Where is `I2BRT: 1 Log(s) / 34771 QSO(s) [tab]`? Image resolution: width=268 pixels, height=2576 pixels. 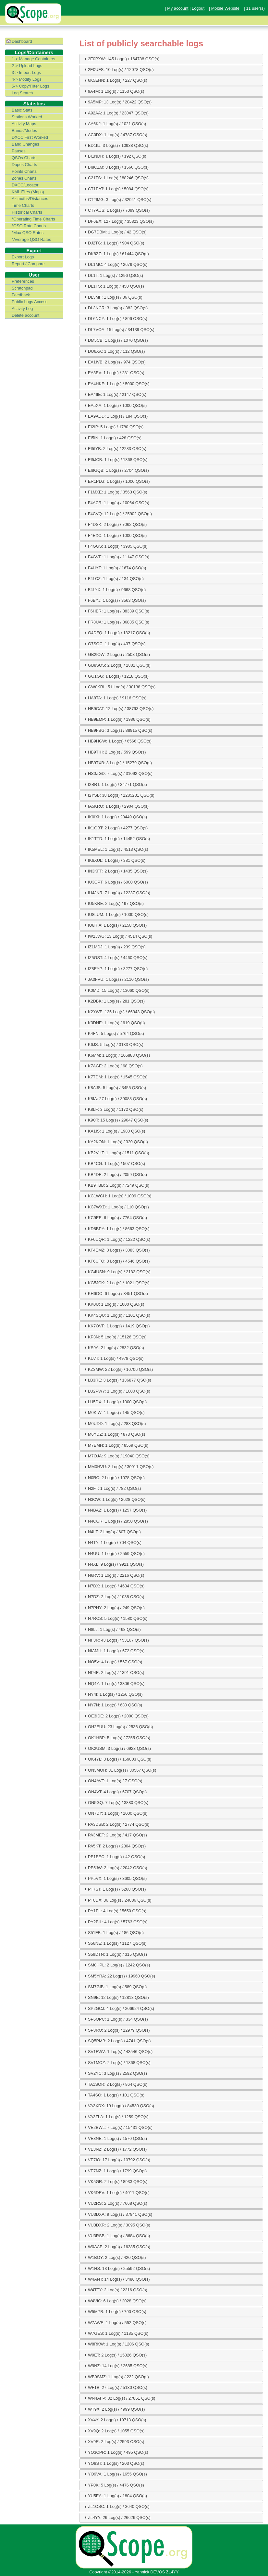
I2BRT: 1 Log(s) / 34771 QSO(s) [tab] is located at coordinates (115, 784).